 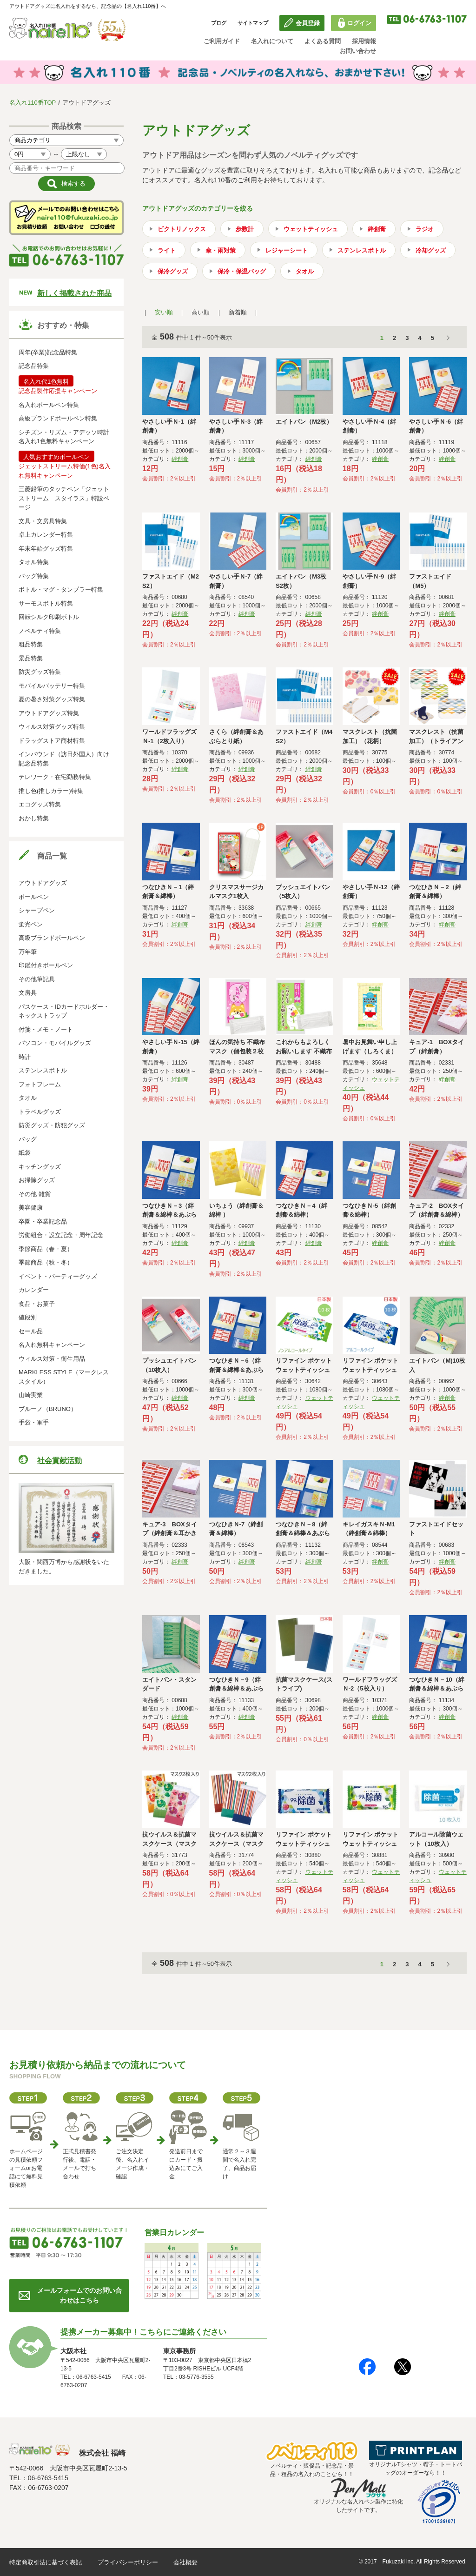 What do you see at coordinates (40, 804) in the screenshot?
I see `エコグッズ特集` at bounding box center [40, 804].